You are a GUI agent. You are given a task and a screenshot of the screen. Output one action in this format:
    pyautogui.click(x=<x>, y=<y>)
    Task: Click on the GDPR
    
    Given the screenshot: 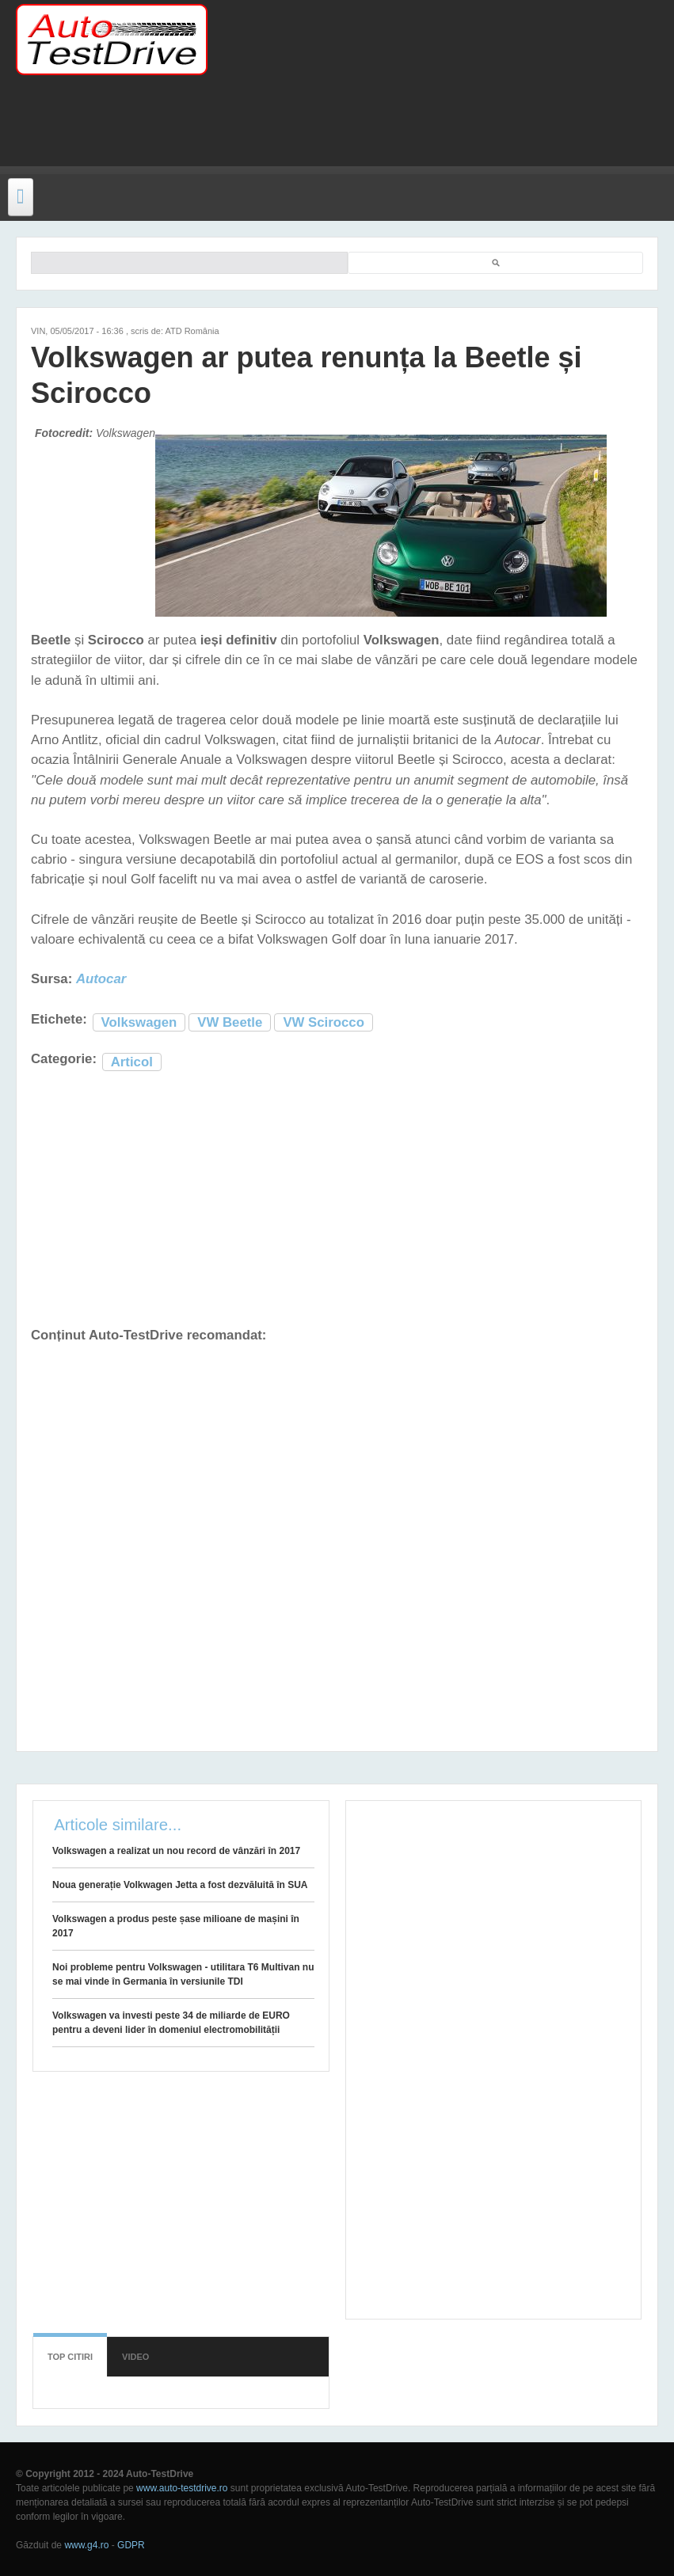 What is the action you would take?
    pyautogui.click(x=131, y=2545)
    